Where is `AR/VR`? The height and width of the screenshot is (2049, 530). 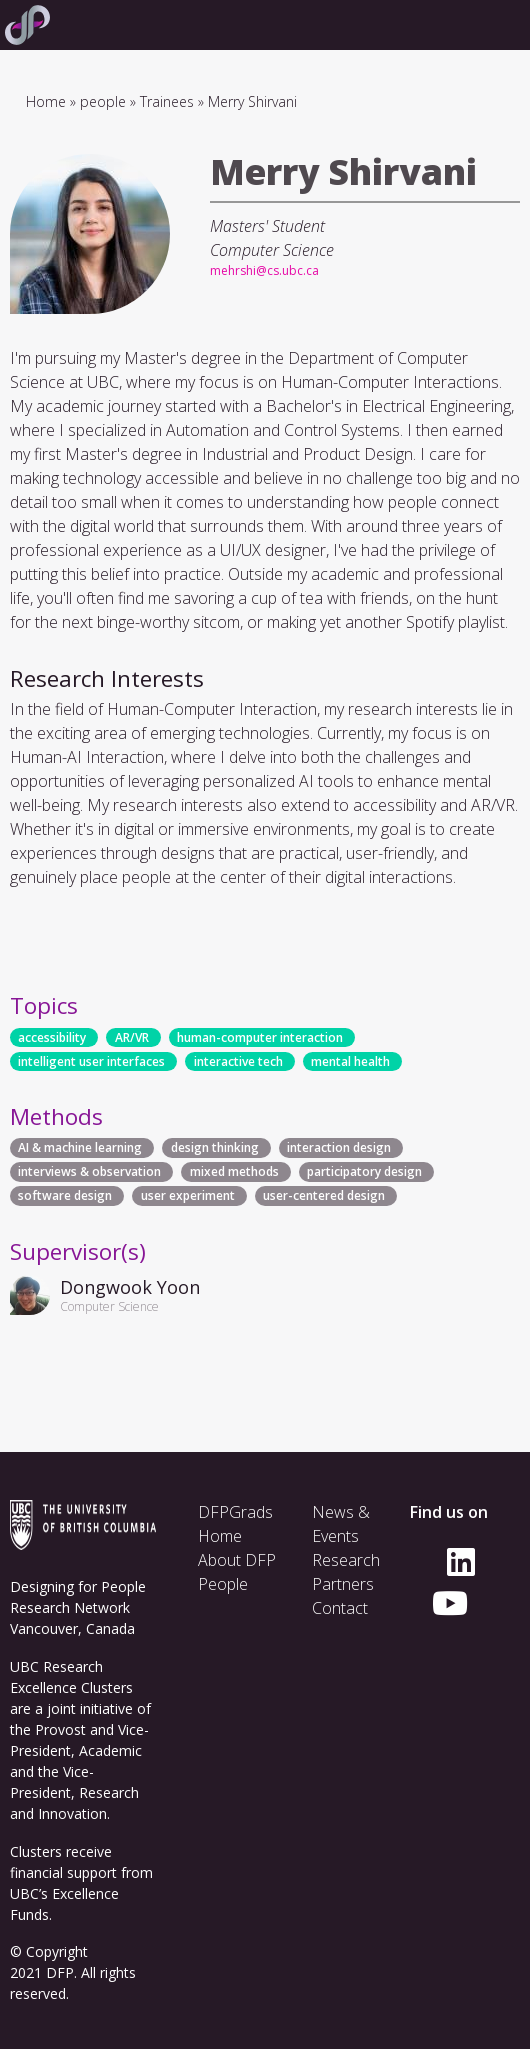
AR/VR is located at coordinates (132, 1037).